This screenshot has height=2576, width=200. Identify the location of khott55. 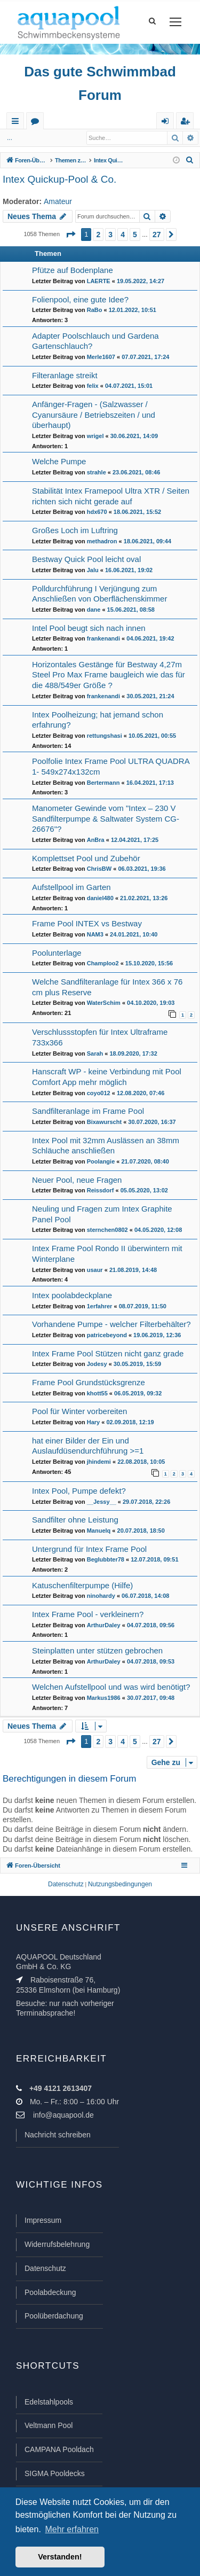
(97, 1393).